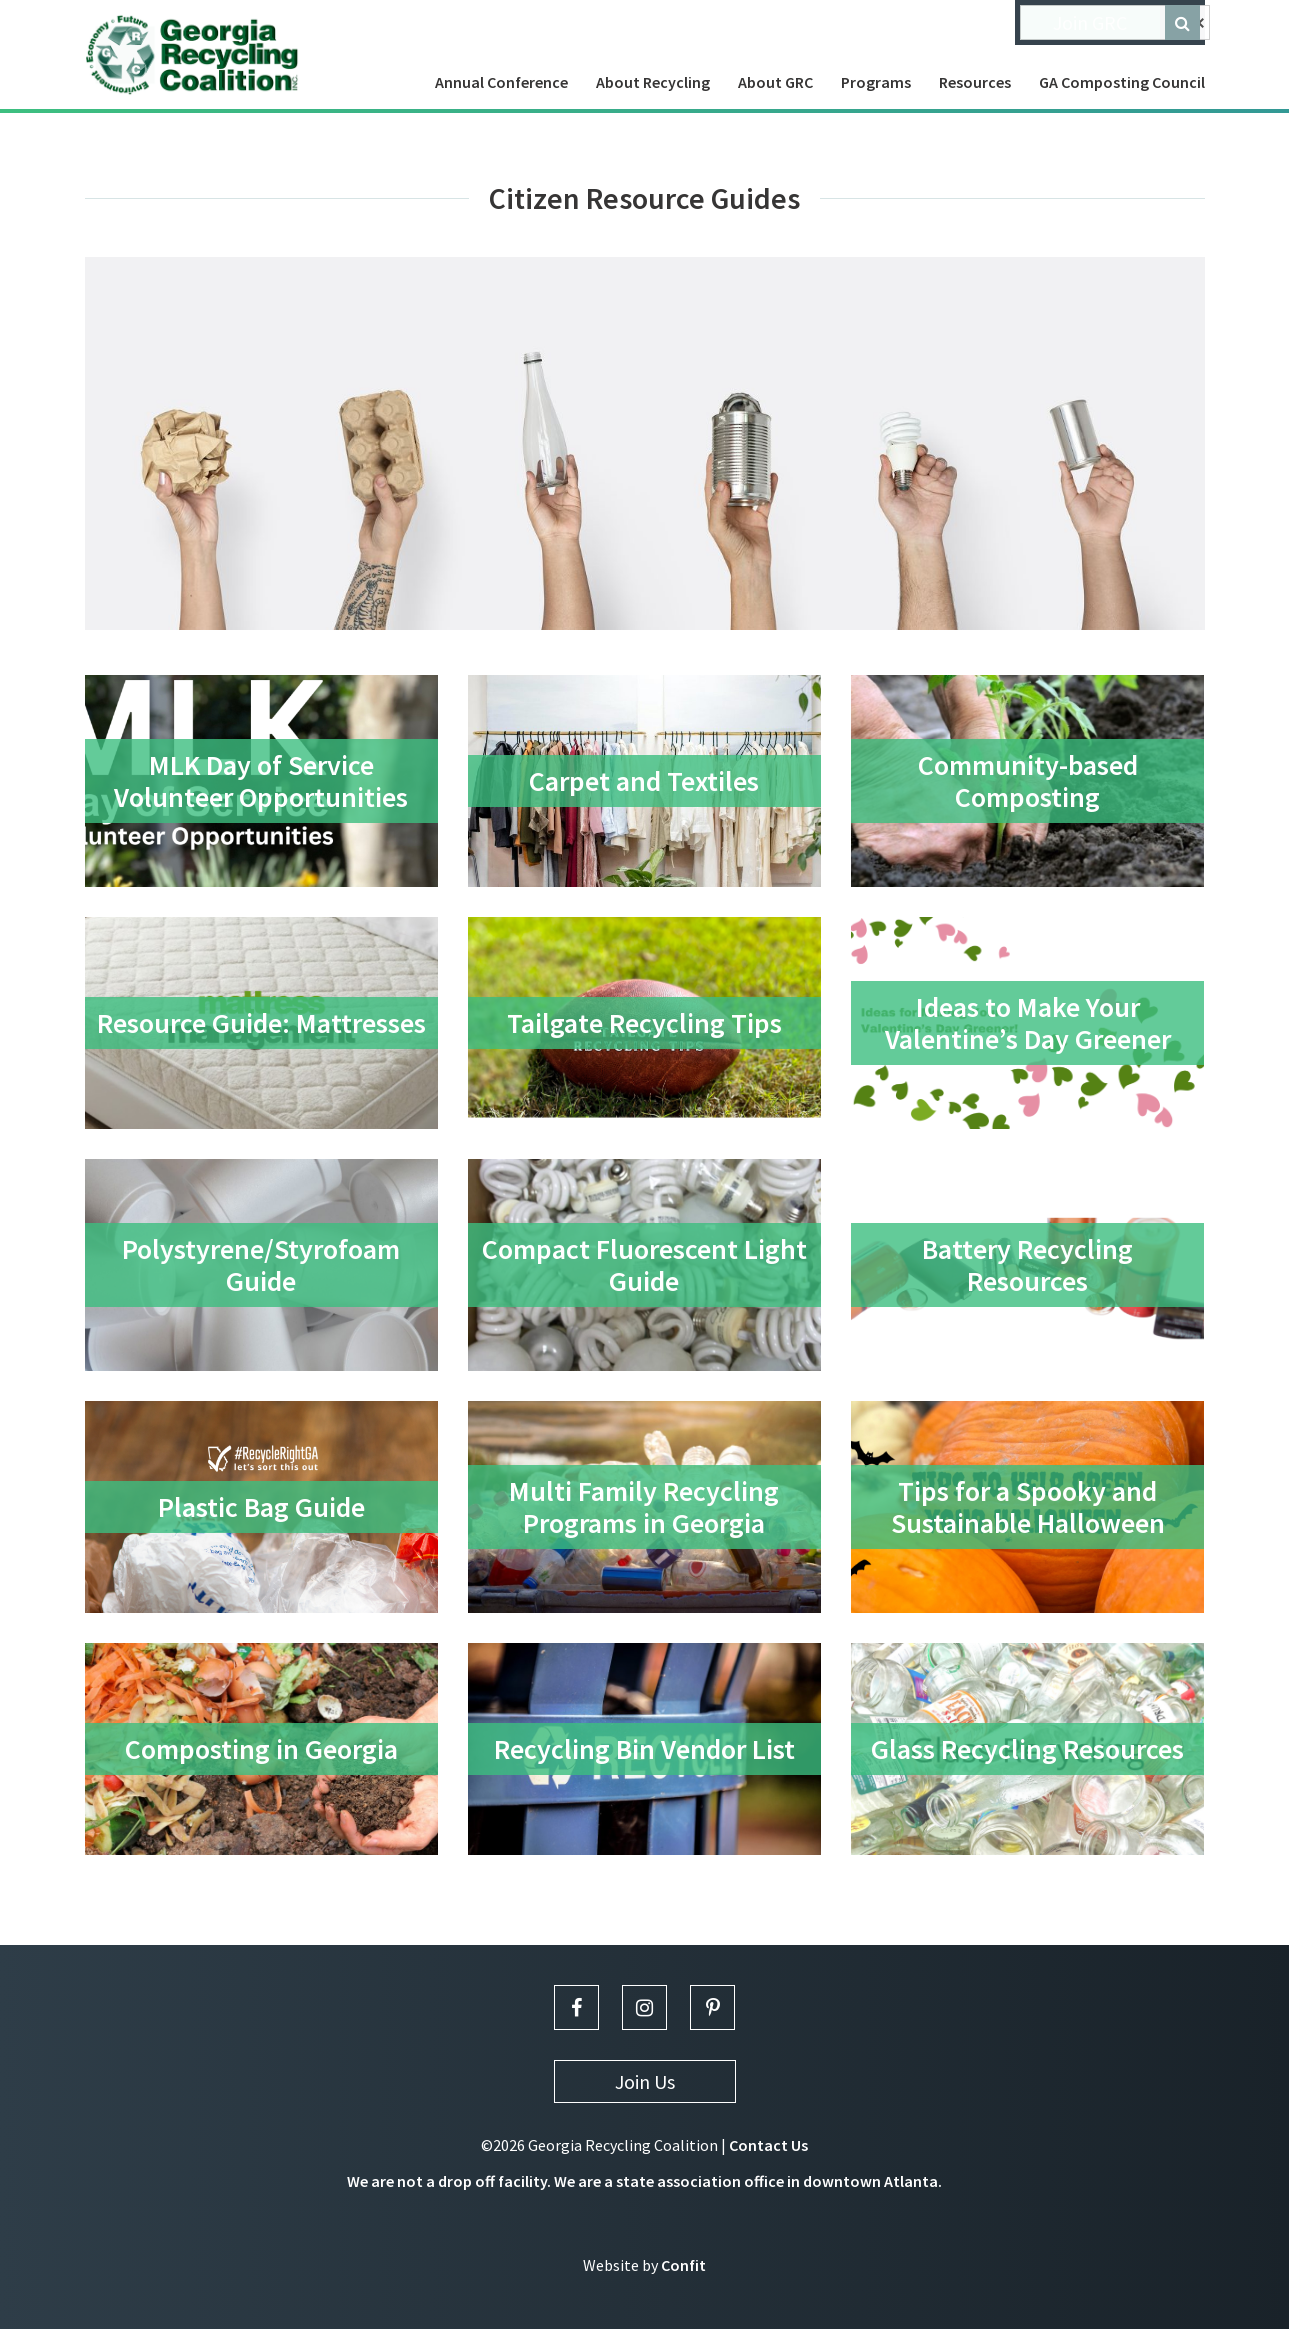  What do you see at coordinates (653, 82) in the screenshot?
I see `About Recycling` at bounding box center [653, 82].